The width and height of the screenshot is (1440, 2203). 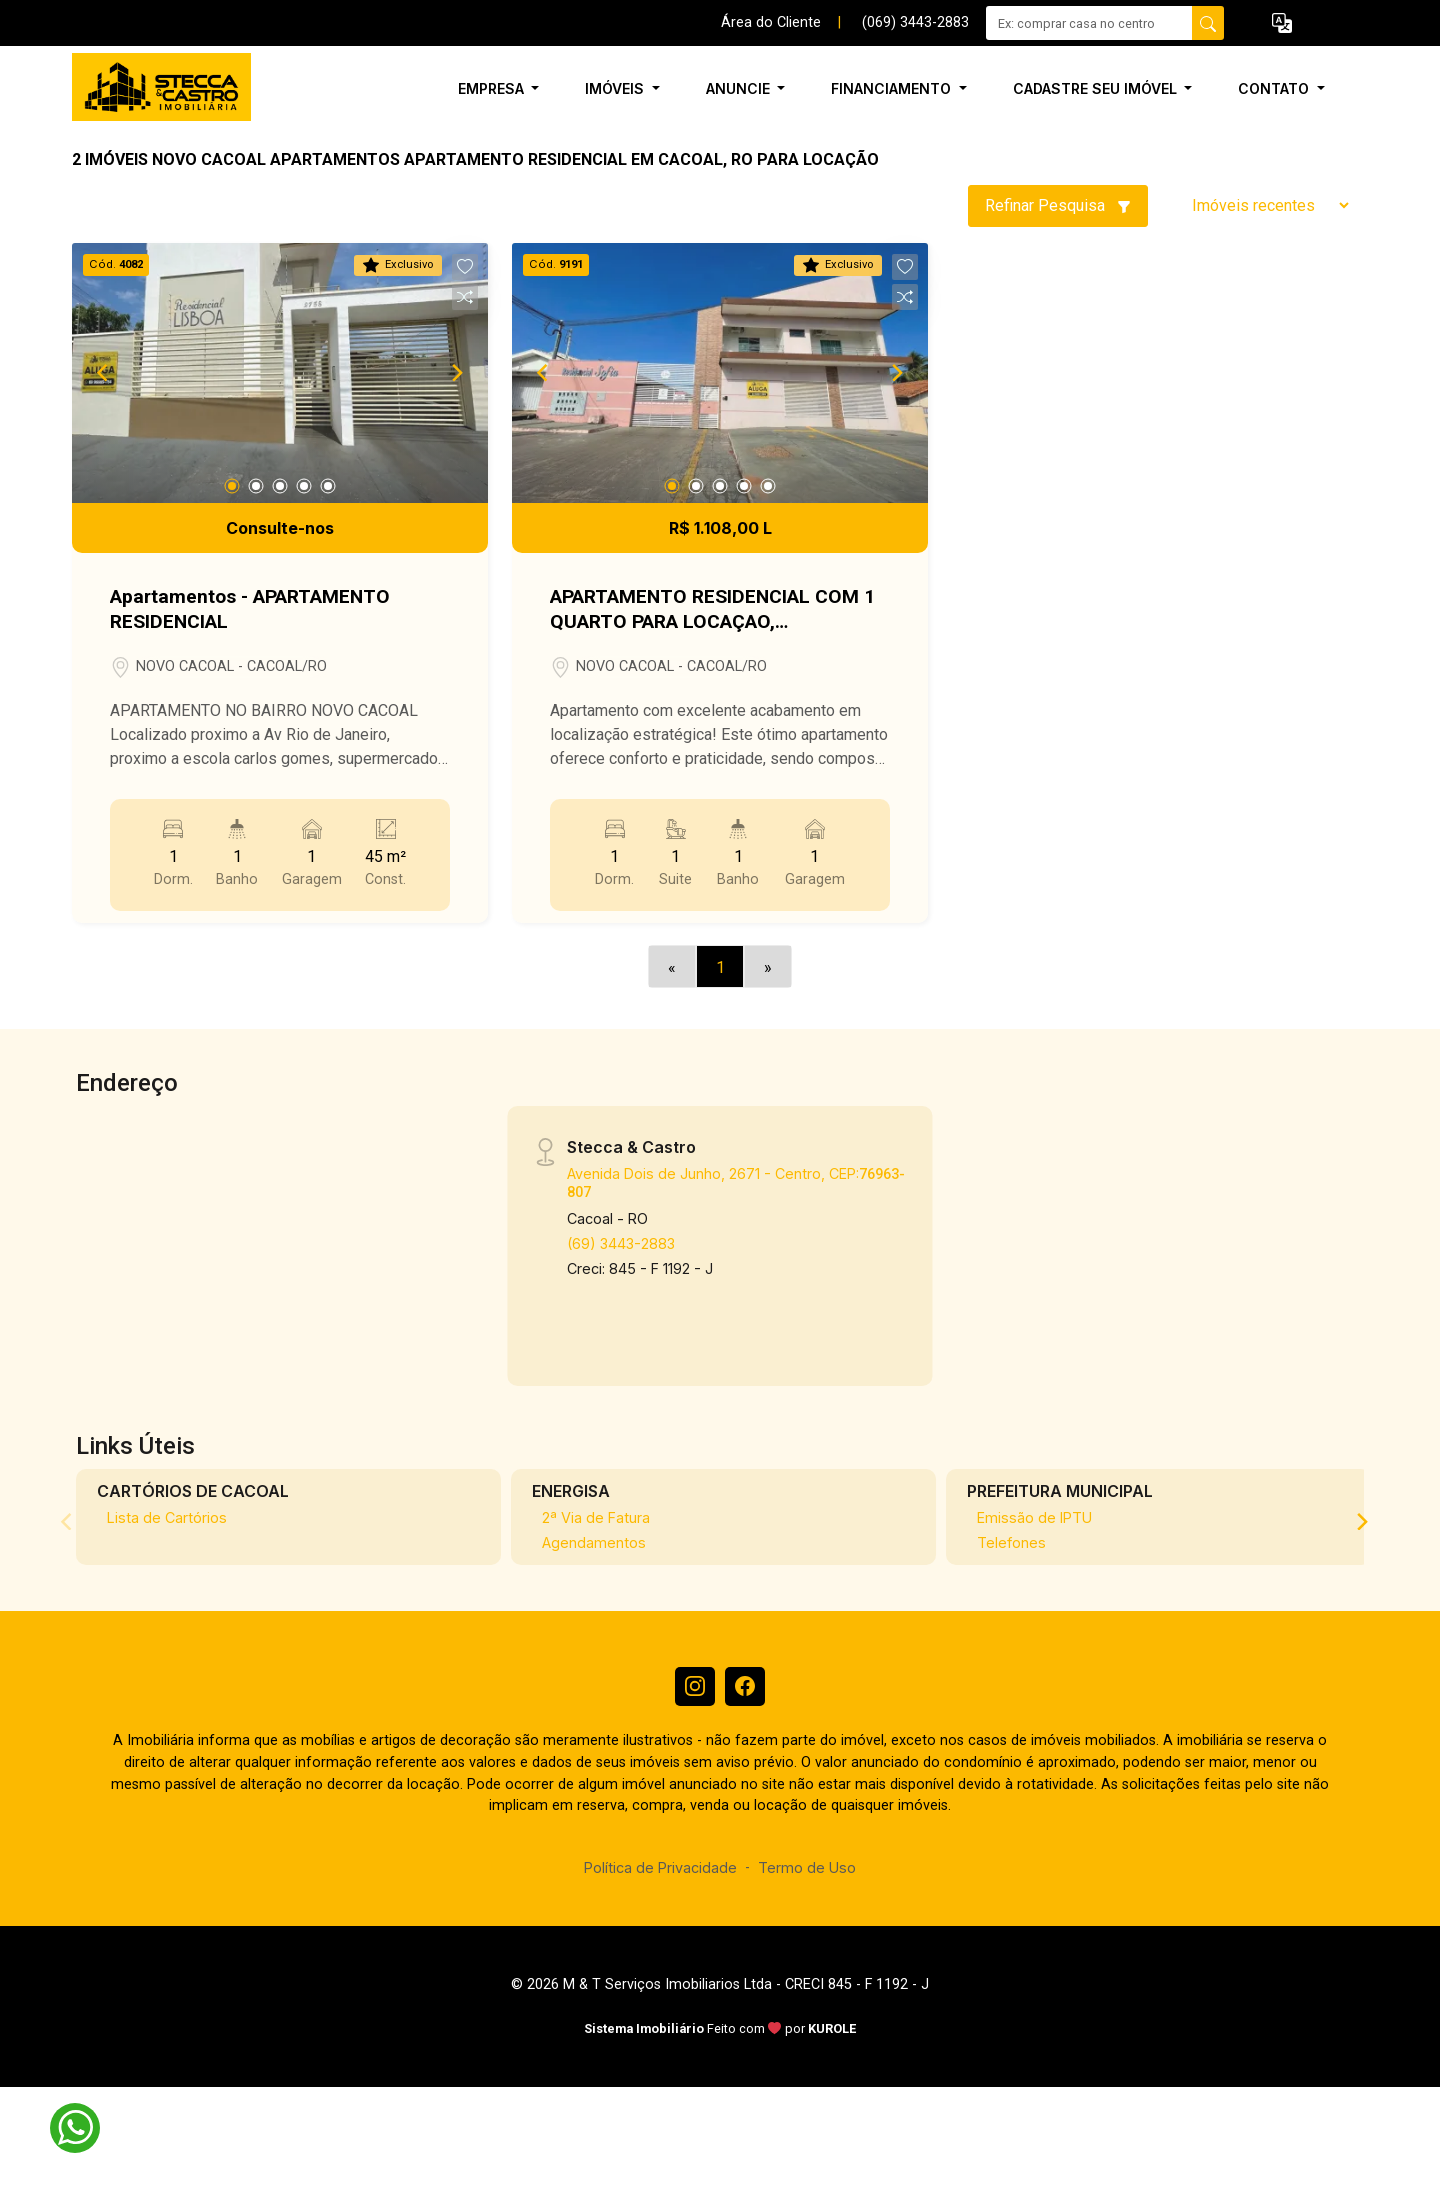 What do you see at coordinates (915, 22) in the screenshot?
I see `(069) 3443-2883 [Veja todos o telefones disponiveis]` at bounding box center [915, 22].